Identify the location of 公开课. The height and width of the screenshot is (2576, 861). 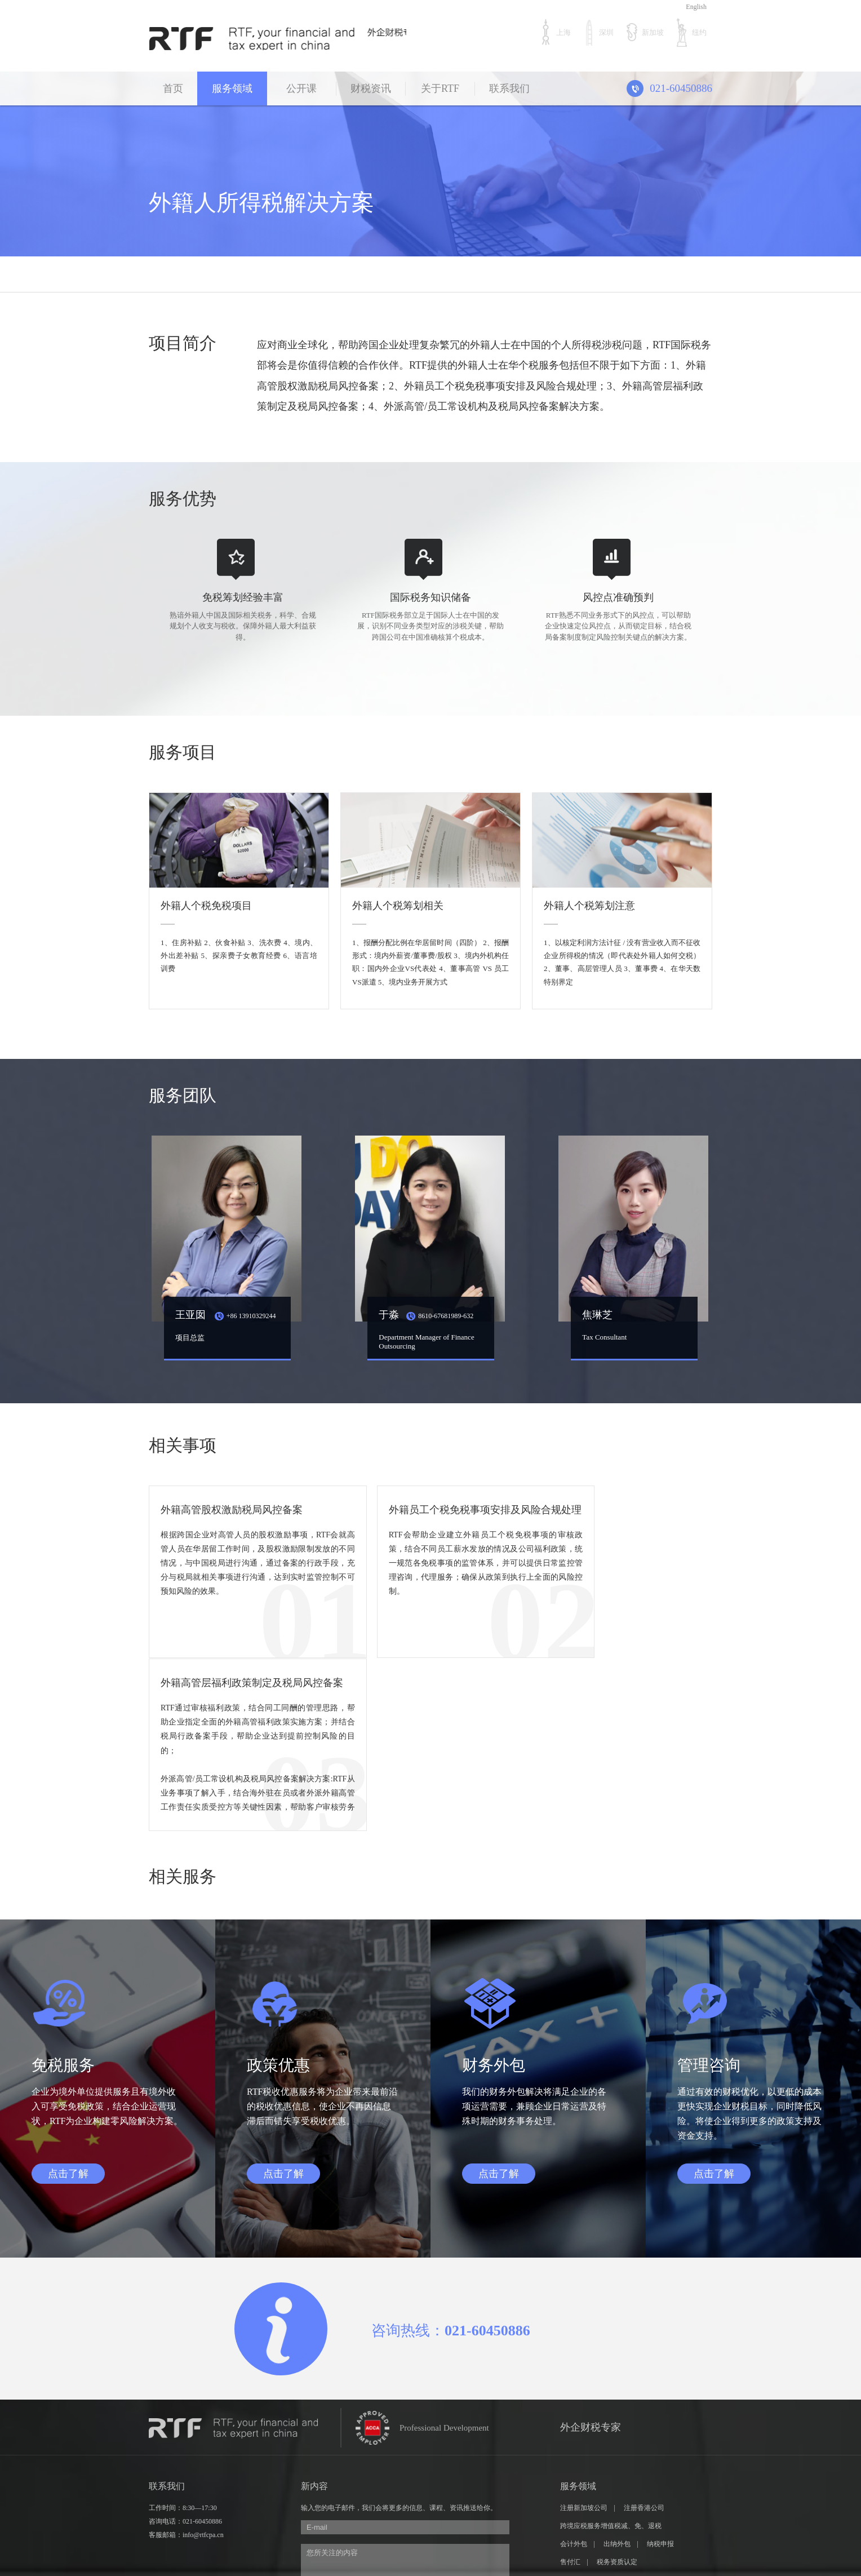
(301, 88).